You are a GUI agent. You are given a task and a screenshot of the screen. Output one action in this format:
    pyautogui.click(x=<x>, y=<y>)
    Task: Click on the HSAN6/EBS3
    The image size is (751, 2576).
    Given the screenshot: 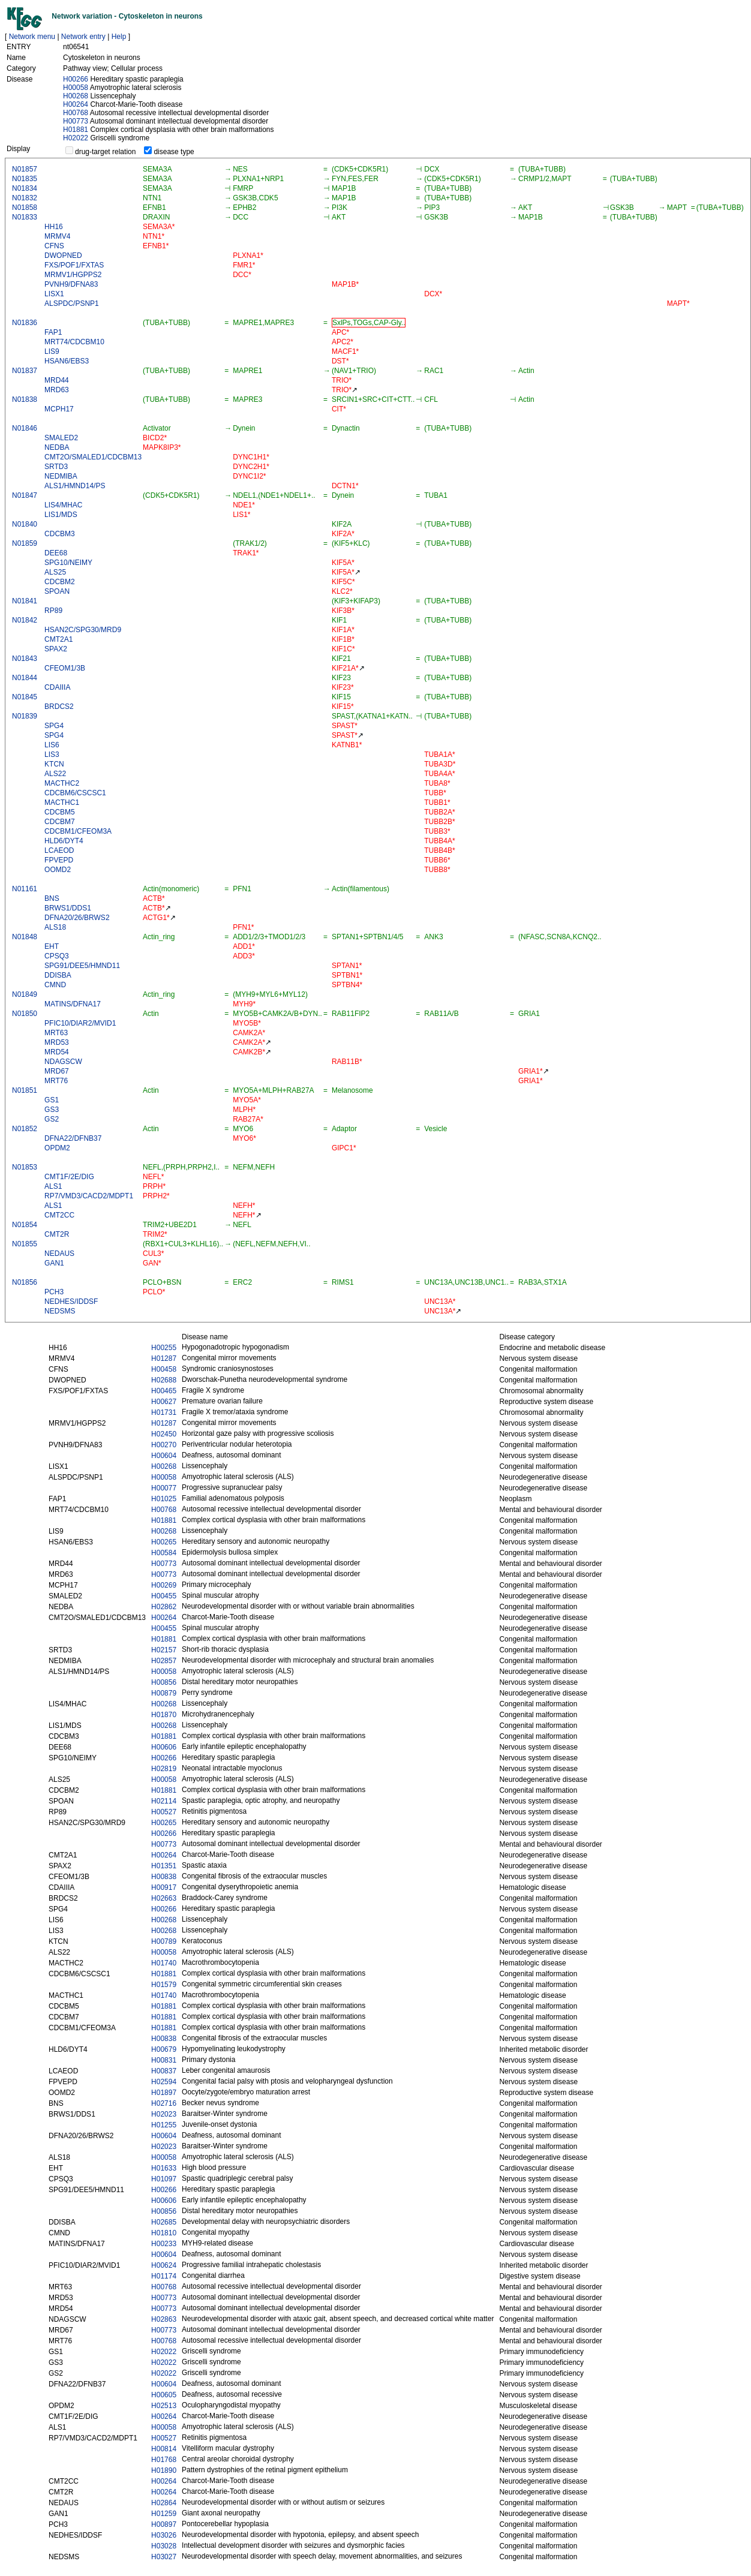 What is the action you would take?
    pyautogui.click(x=66, y=361)
    